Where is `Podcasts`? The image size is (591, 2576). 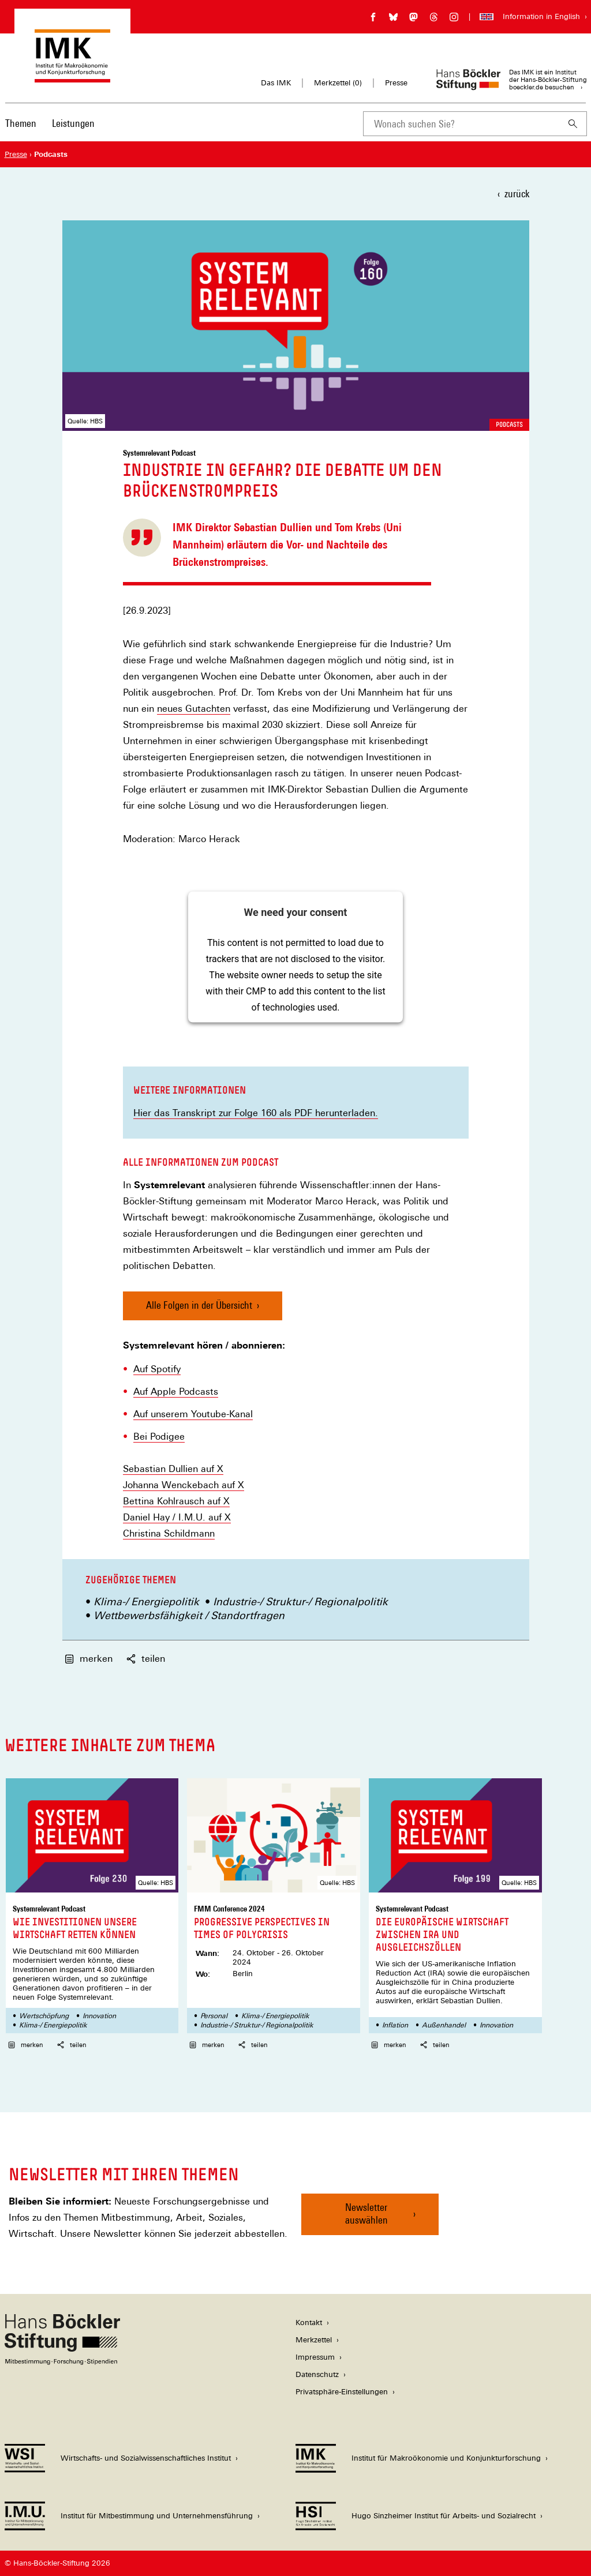
Podcasts is located at coordinates (509, 424).